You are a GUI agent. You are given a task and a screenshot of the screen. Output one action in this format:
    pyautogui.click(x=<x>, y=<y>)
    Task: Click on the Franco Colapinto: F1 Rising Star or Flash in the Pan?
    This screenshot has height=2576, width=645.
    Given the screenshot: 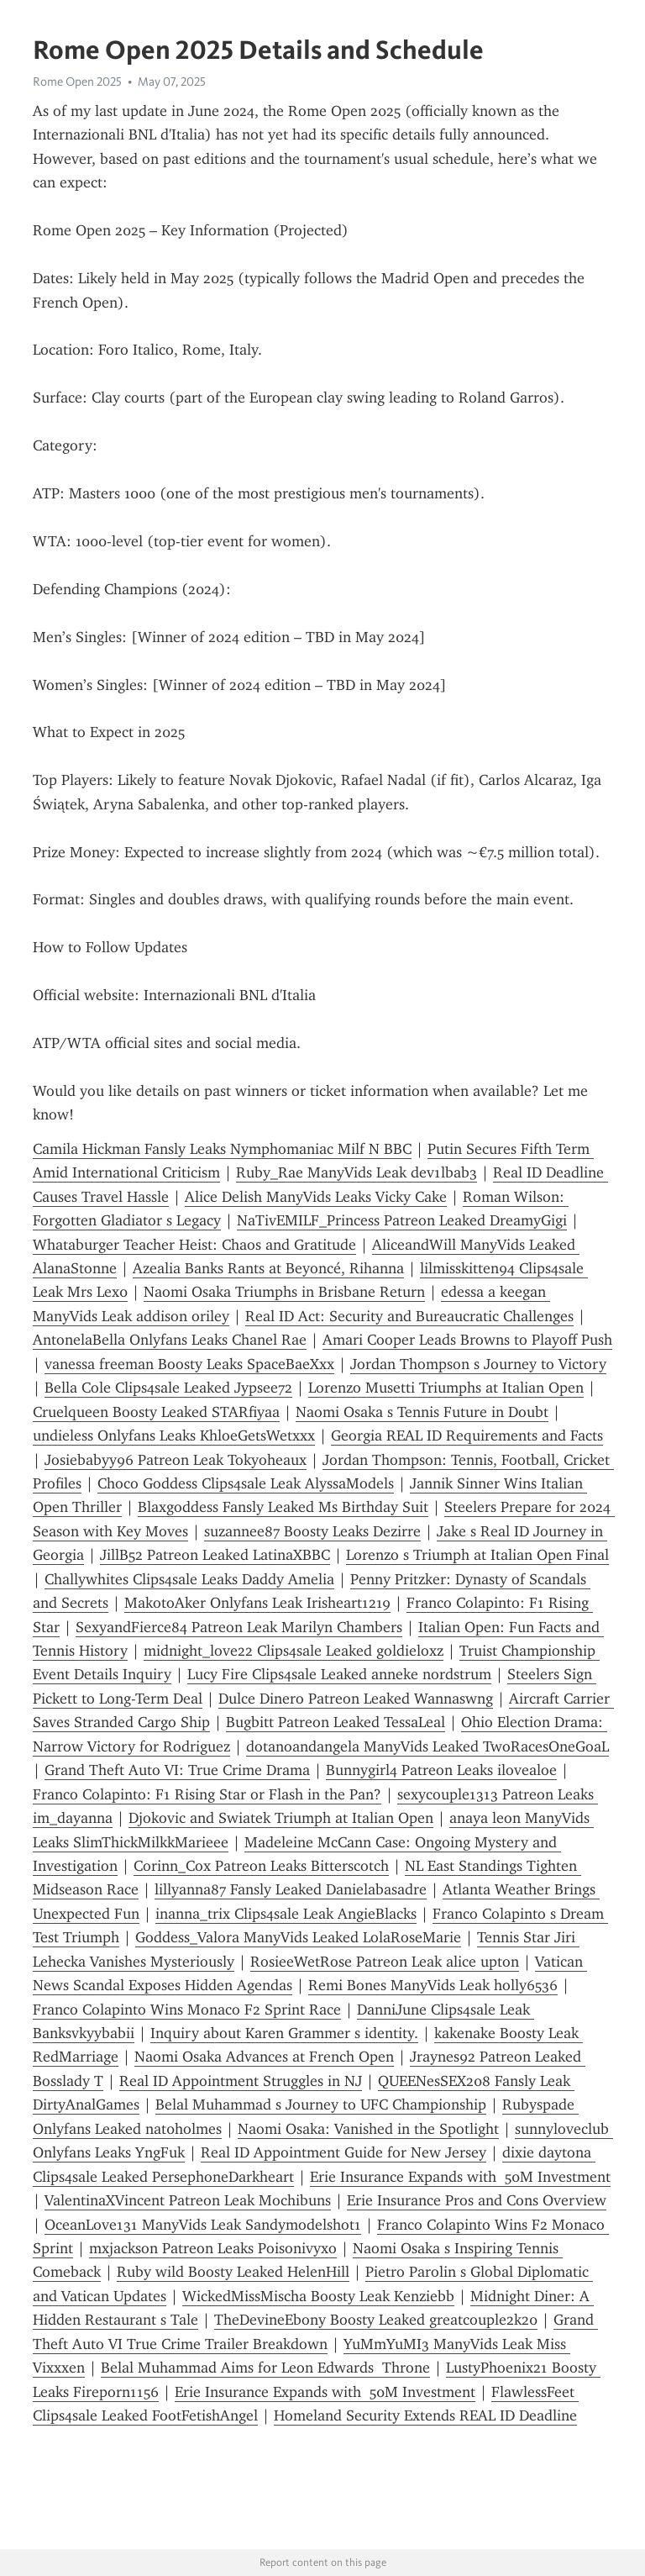 What is the action you would take?
    pyautogui.click(x=207, y=1794)
    